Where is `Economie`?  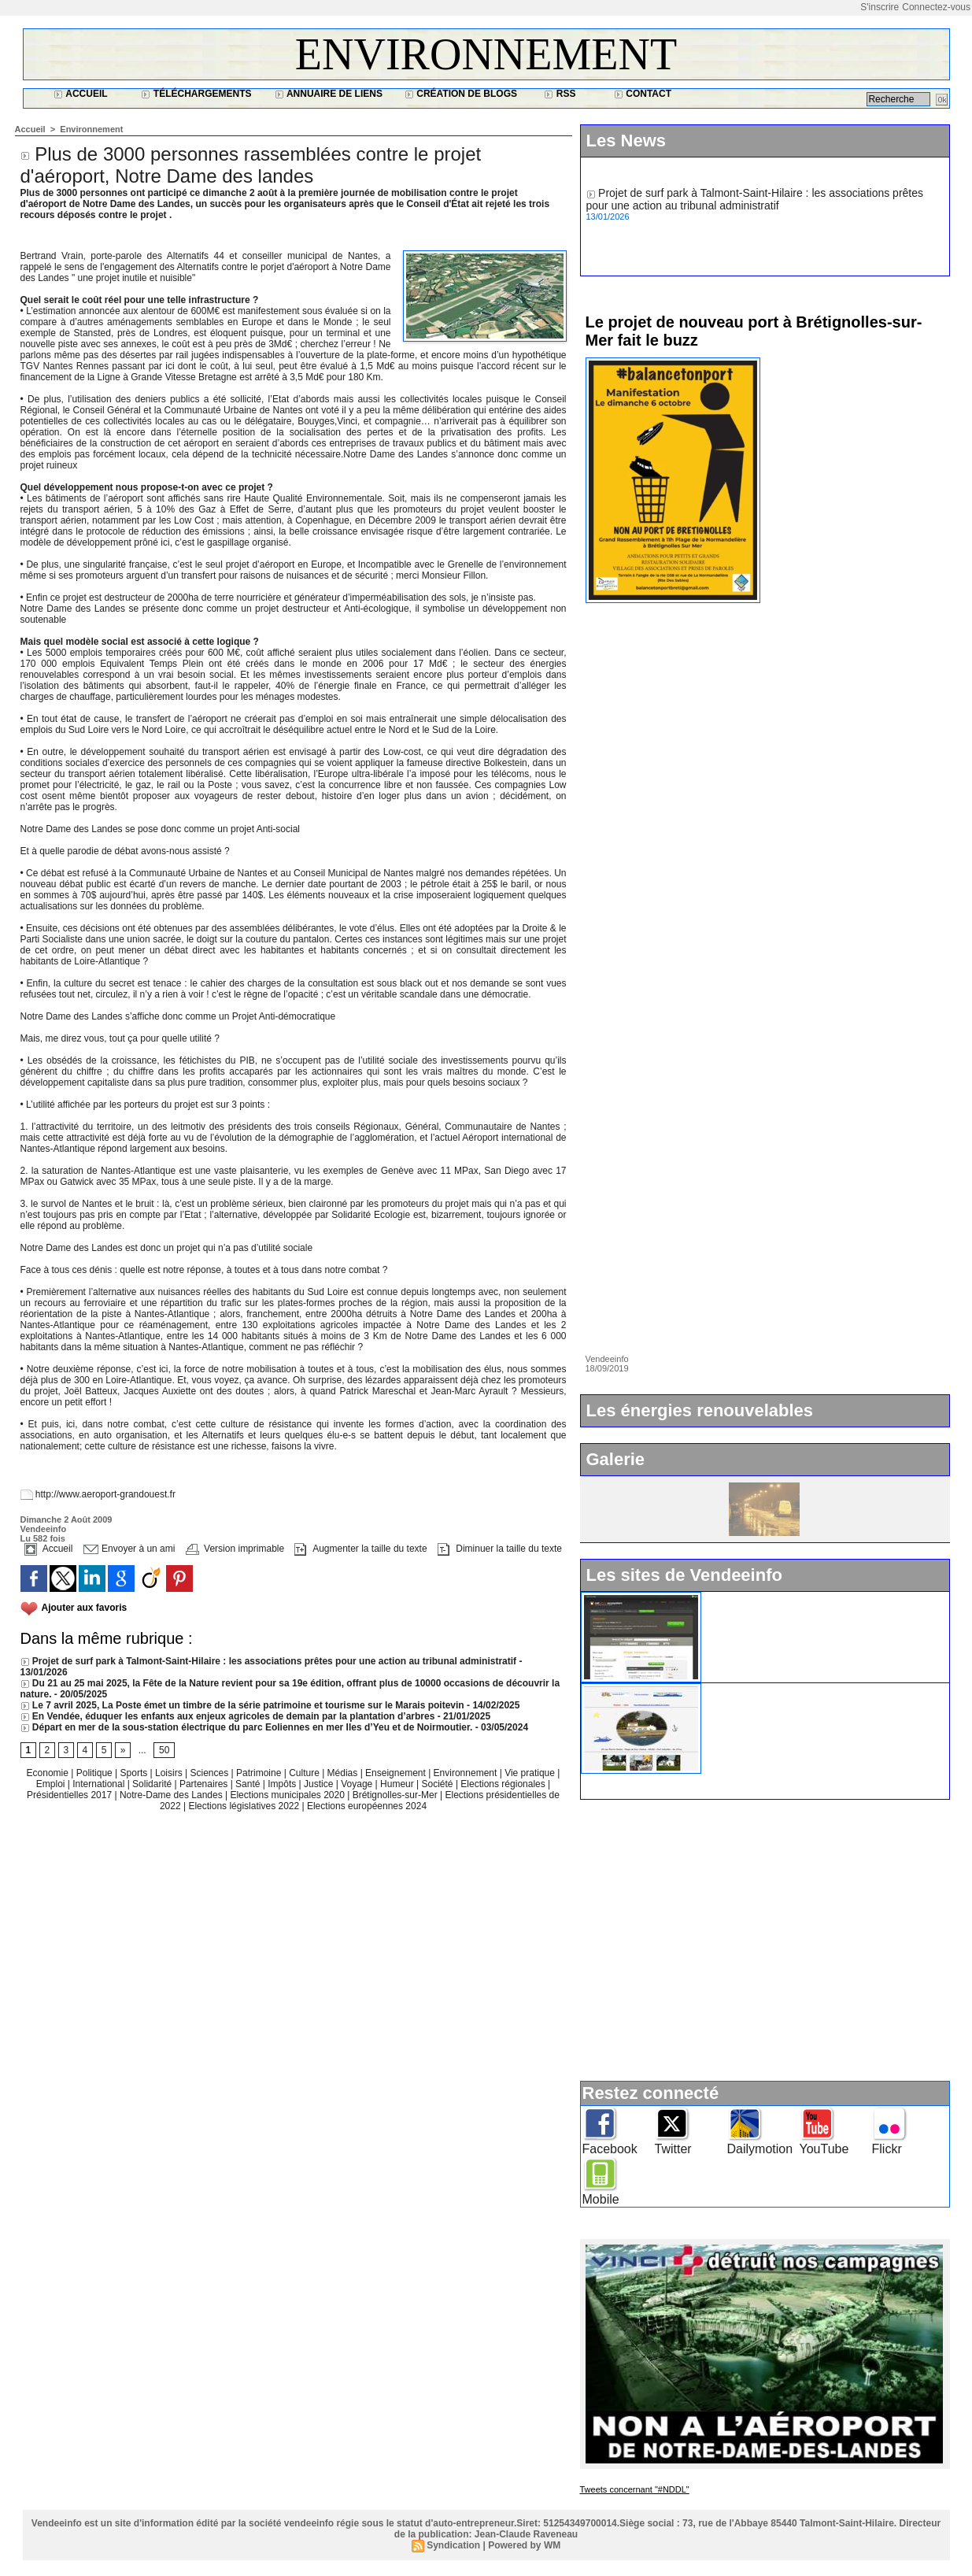 Economie is located at coordinates (49, 1772).